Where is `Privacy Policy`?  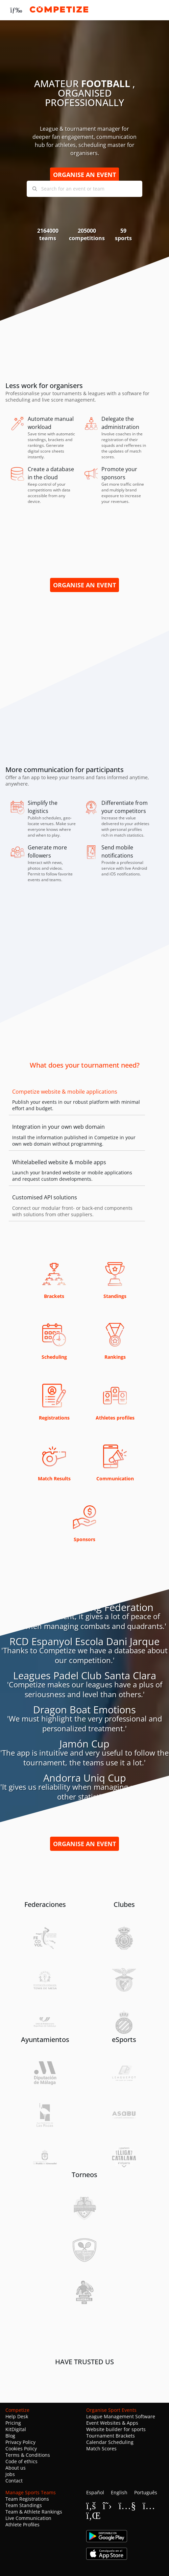 Privacy Policy is located at coordinates (20, 2442).